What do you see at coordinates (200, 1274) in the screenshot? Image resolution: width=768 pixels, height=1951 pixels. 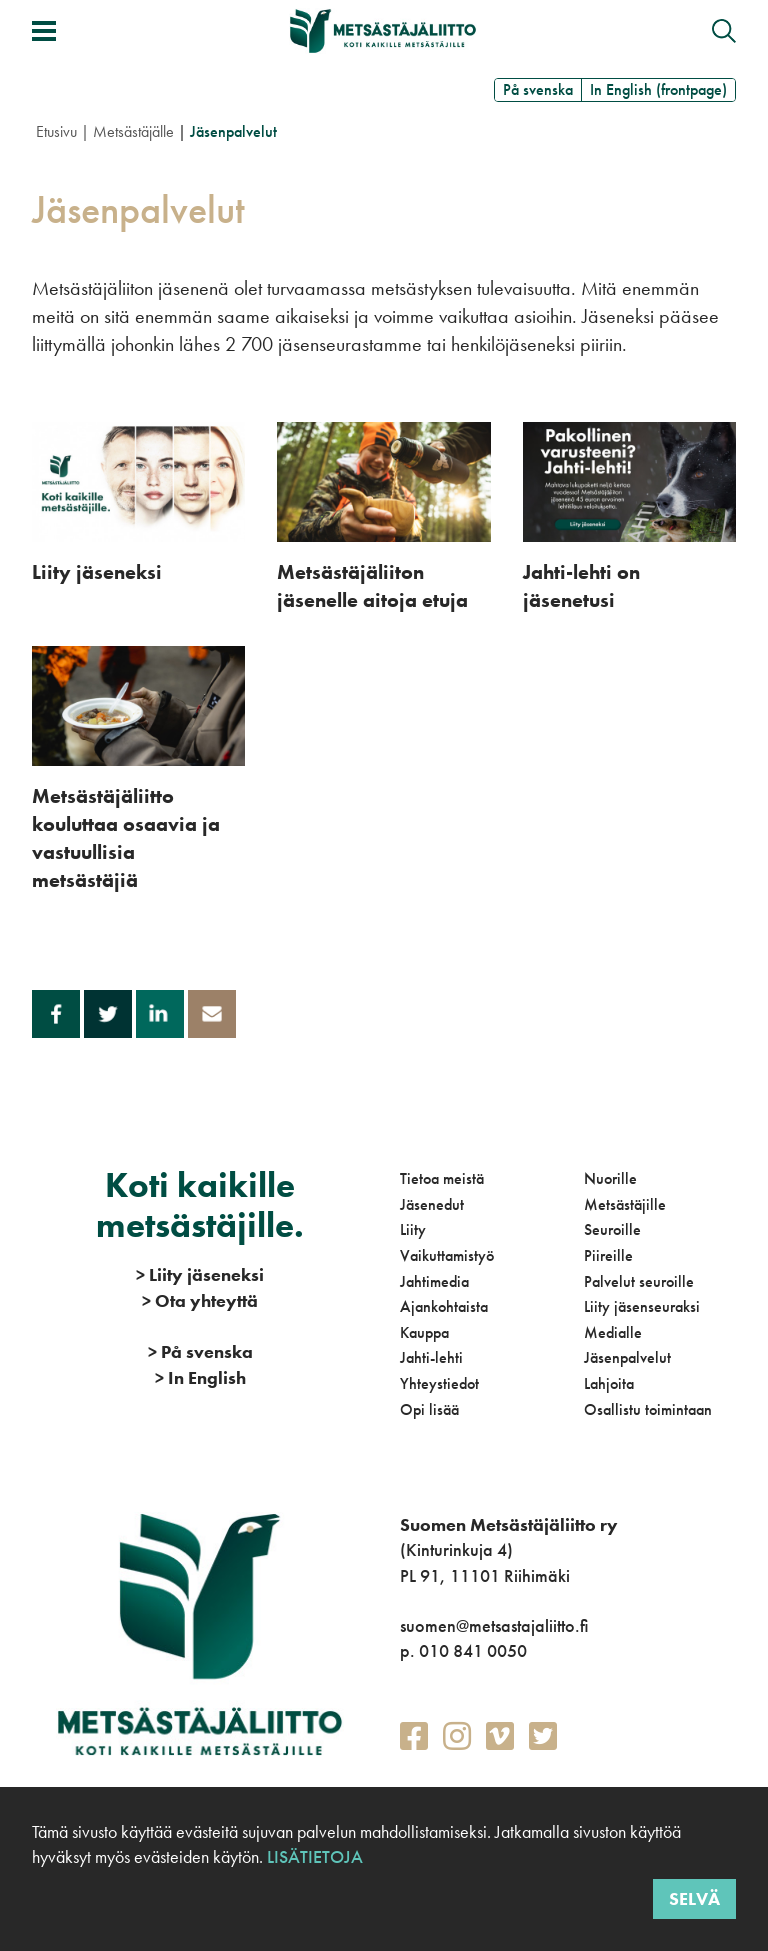 I see `Liity jäseneksi` at bounding box center [200, 1274].